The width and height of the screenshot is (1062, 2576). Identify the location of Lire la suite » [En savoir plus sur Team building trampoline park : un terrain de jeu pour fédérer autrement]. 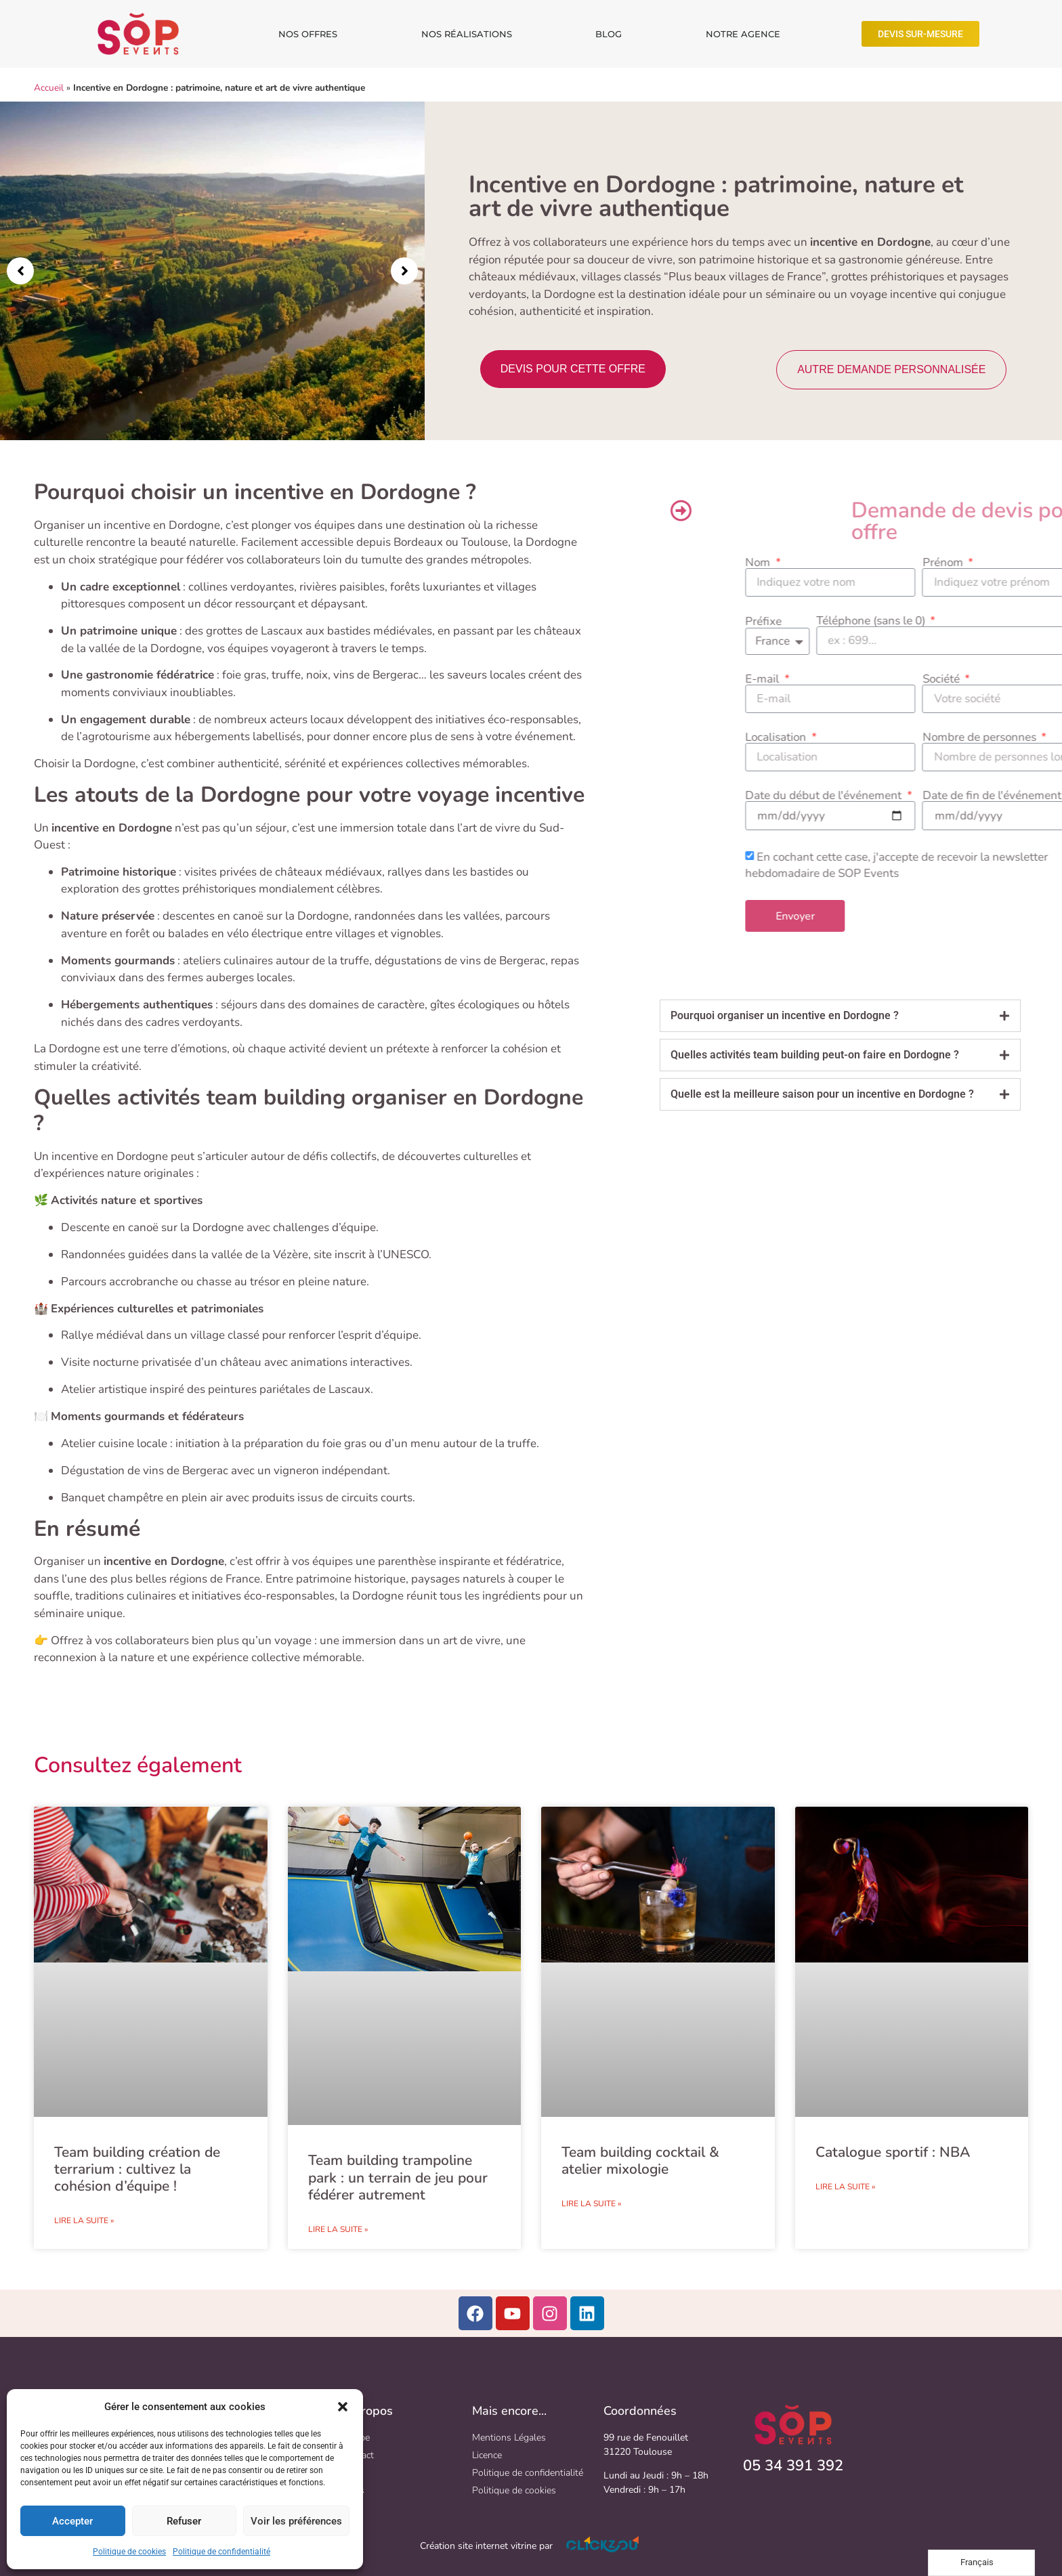
(338, 2229).